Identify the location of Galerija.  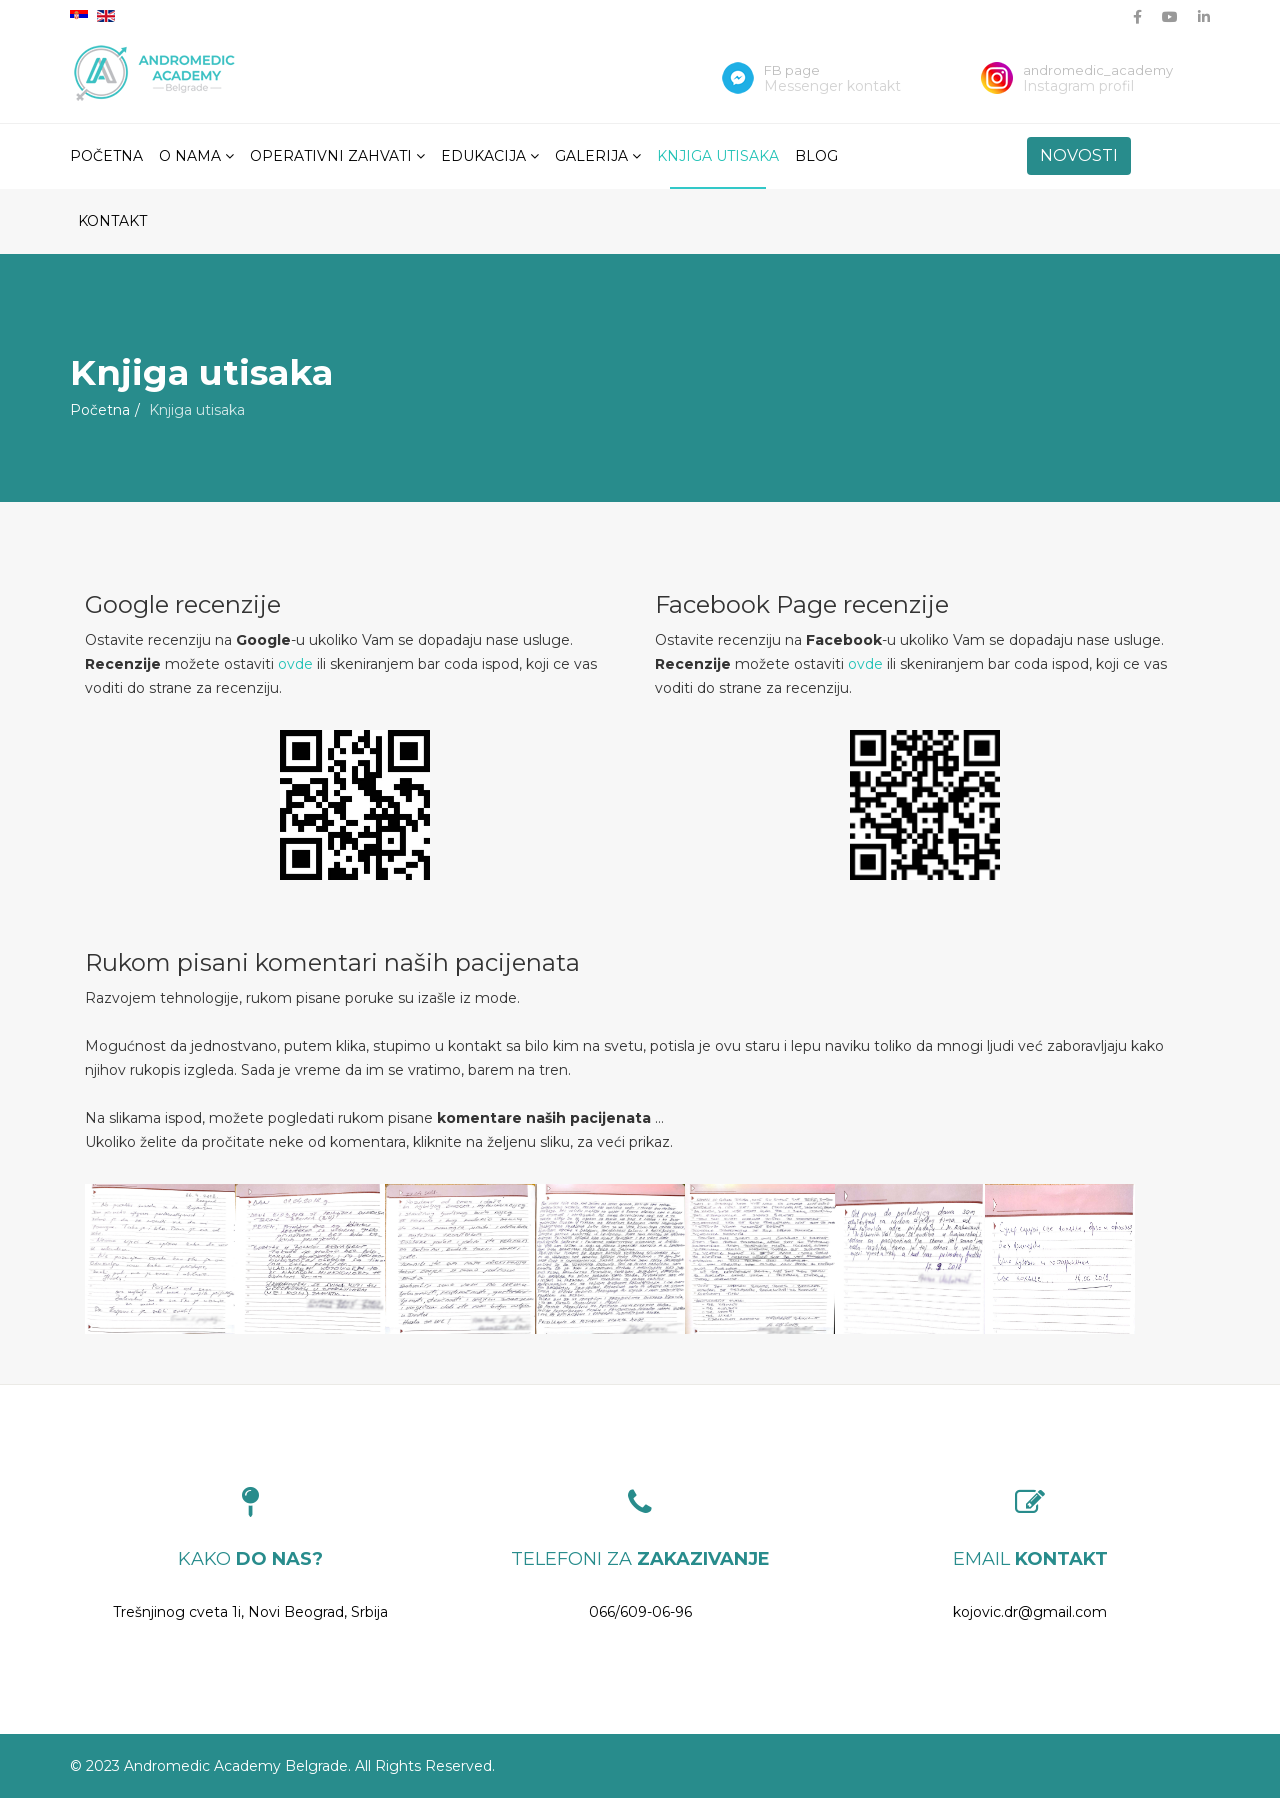
(591, 156).